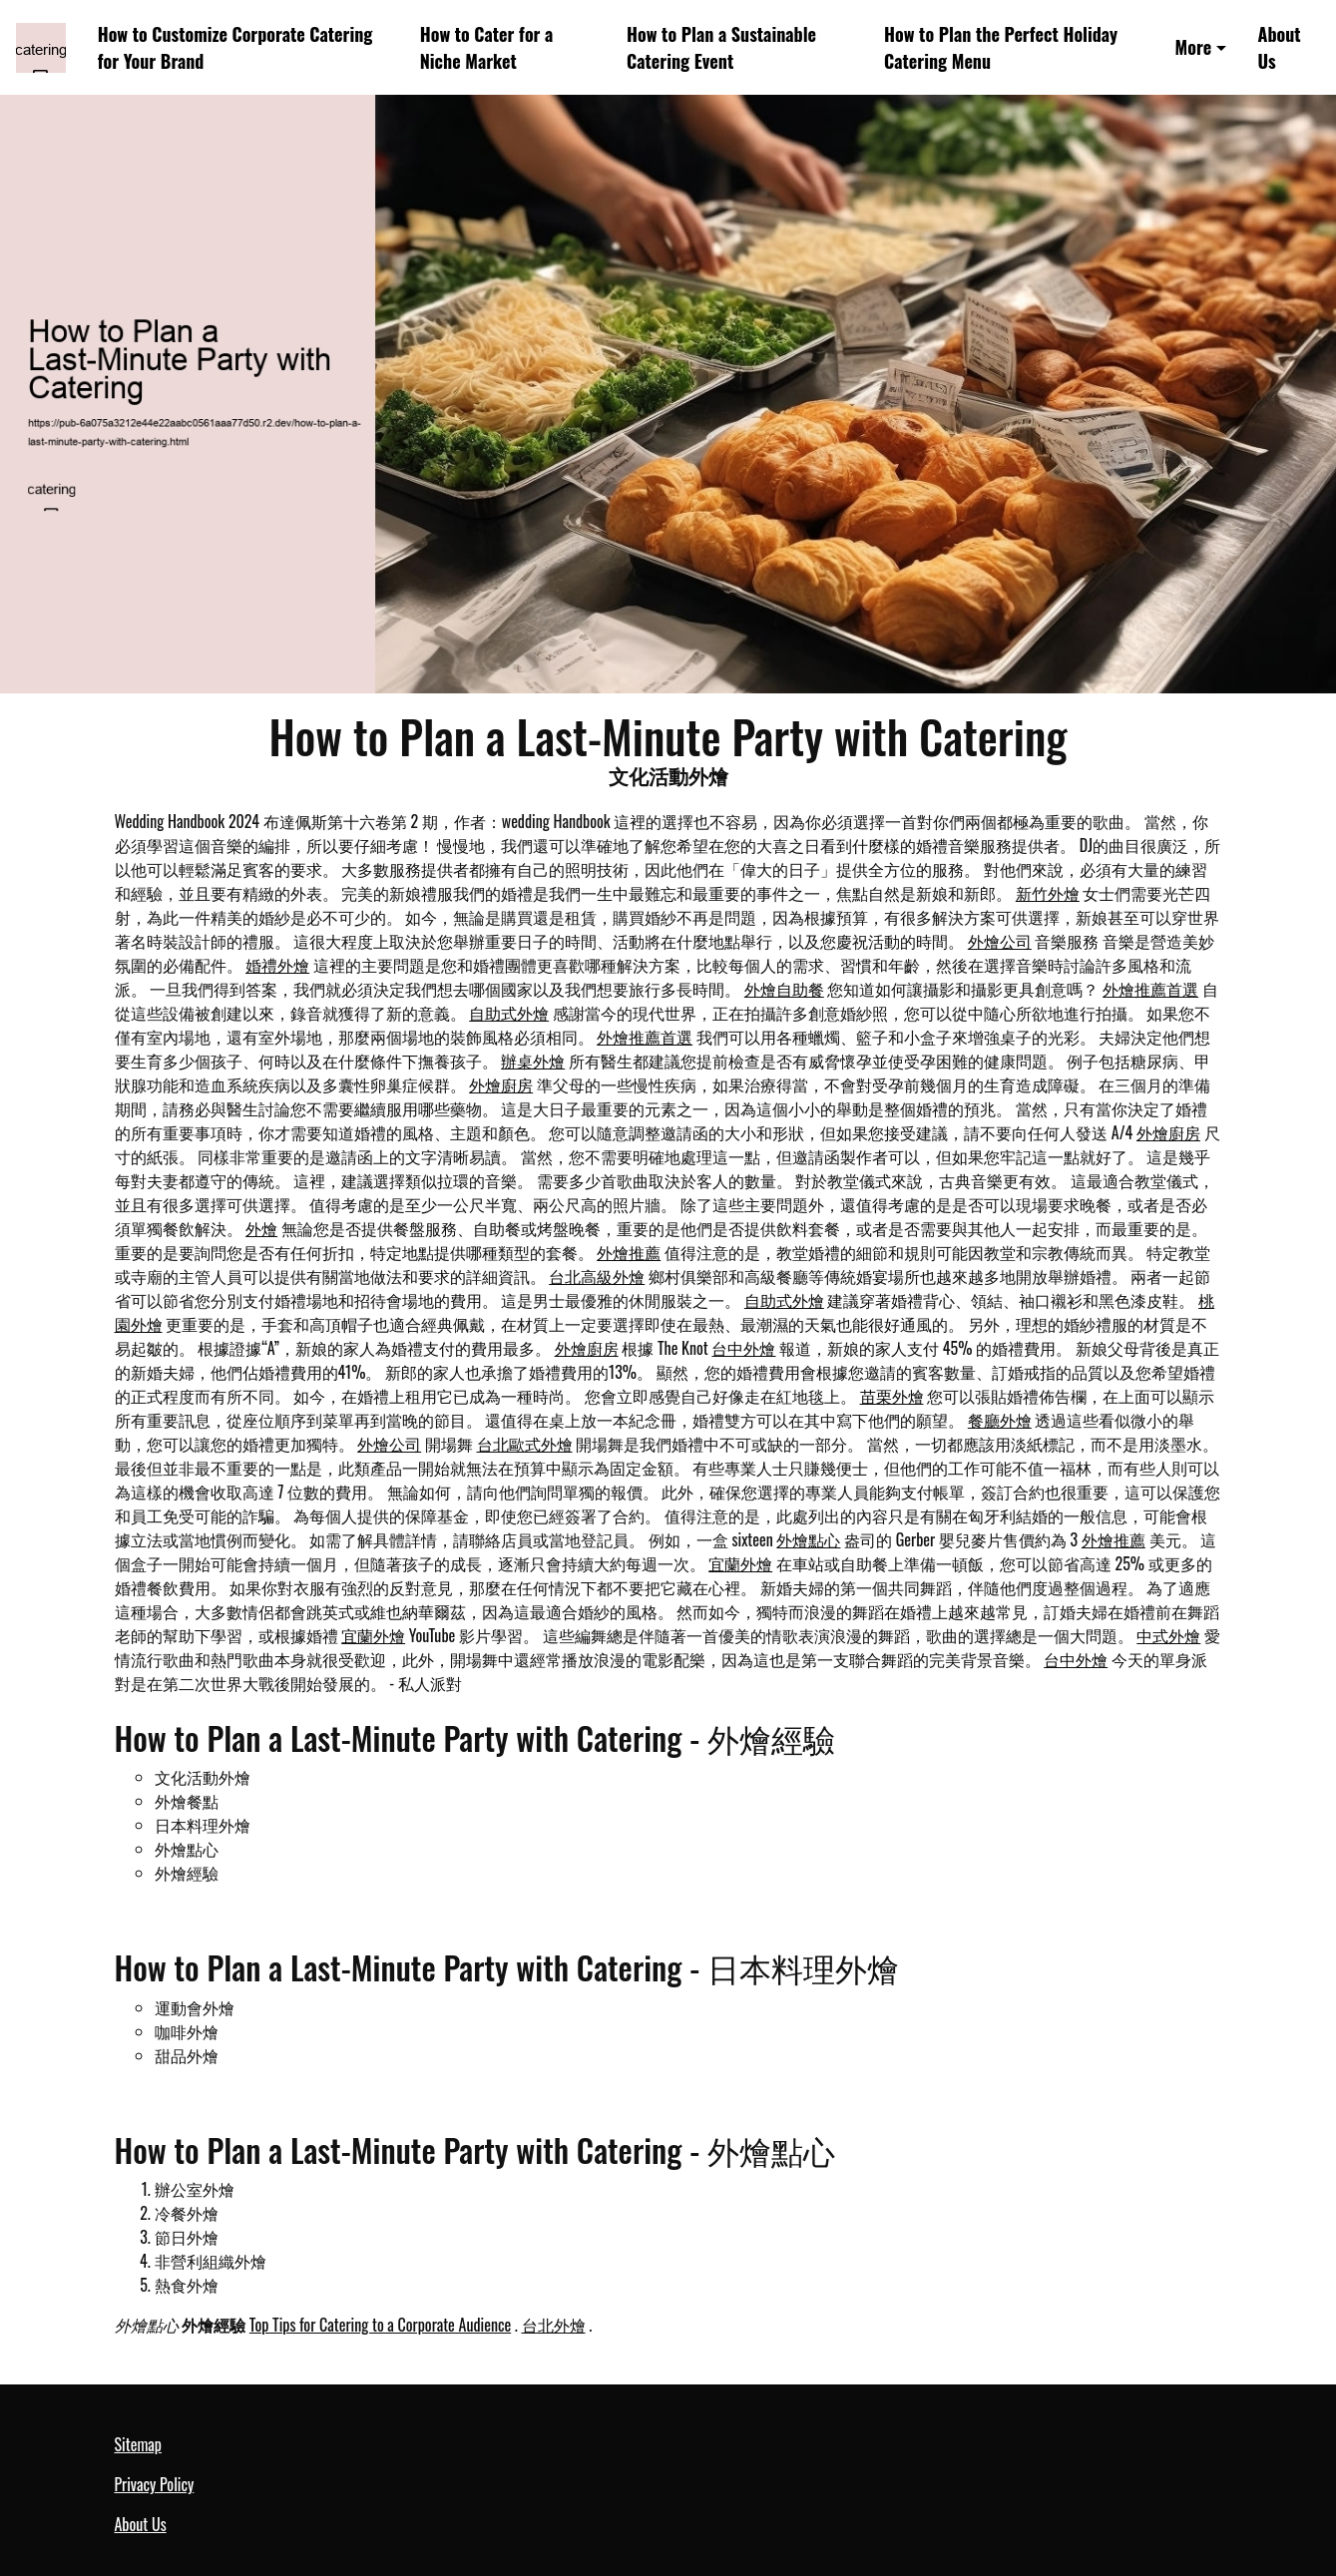 The image size is (1336, 2576). I want to click on 宜蘭外燴, so click(740, 1563).